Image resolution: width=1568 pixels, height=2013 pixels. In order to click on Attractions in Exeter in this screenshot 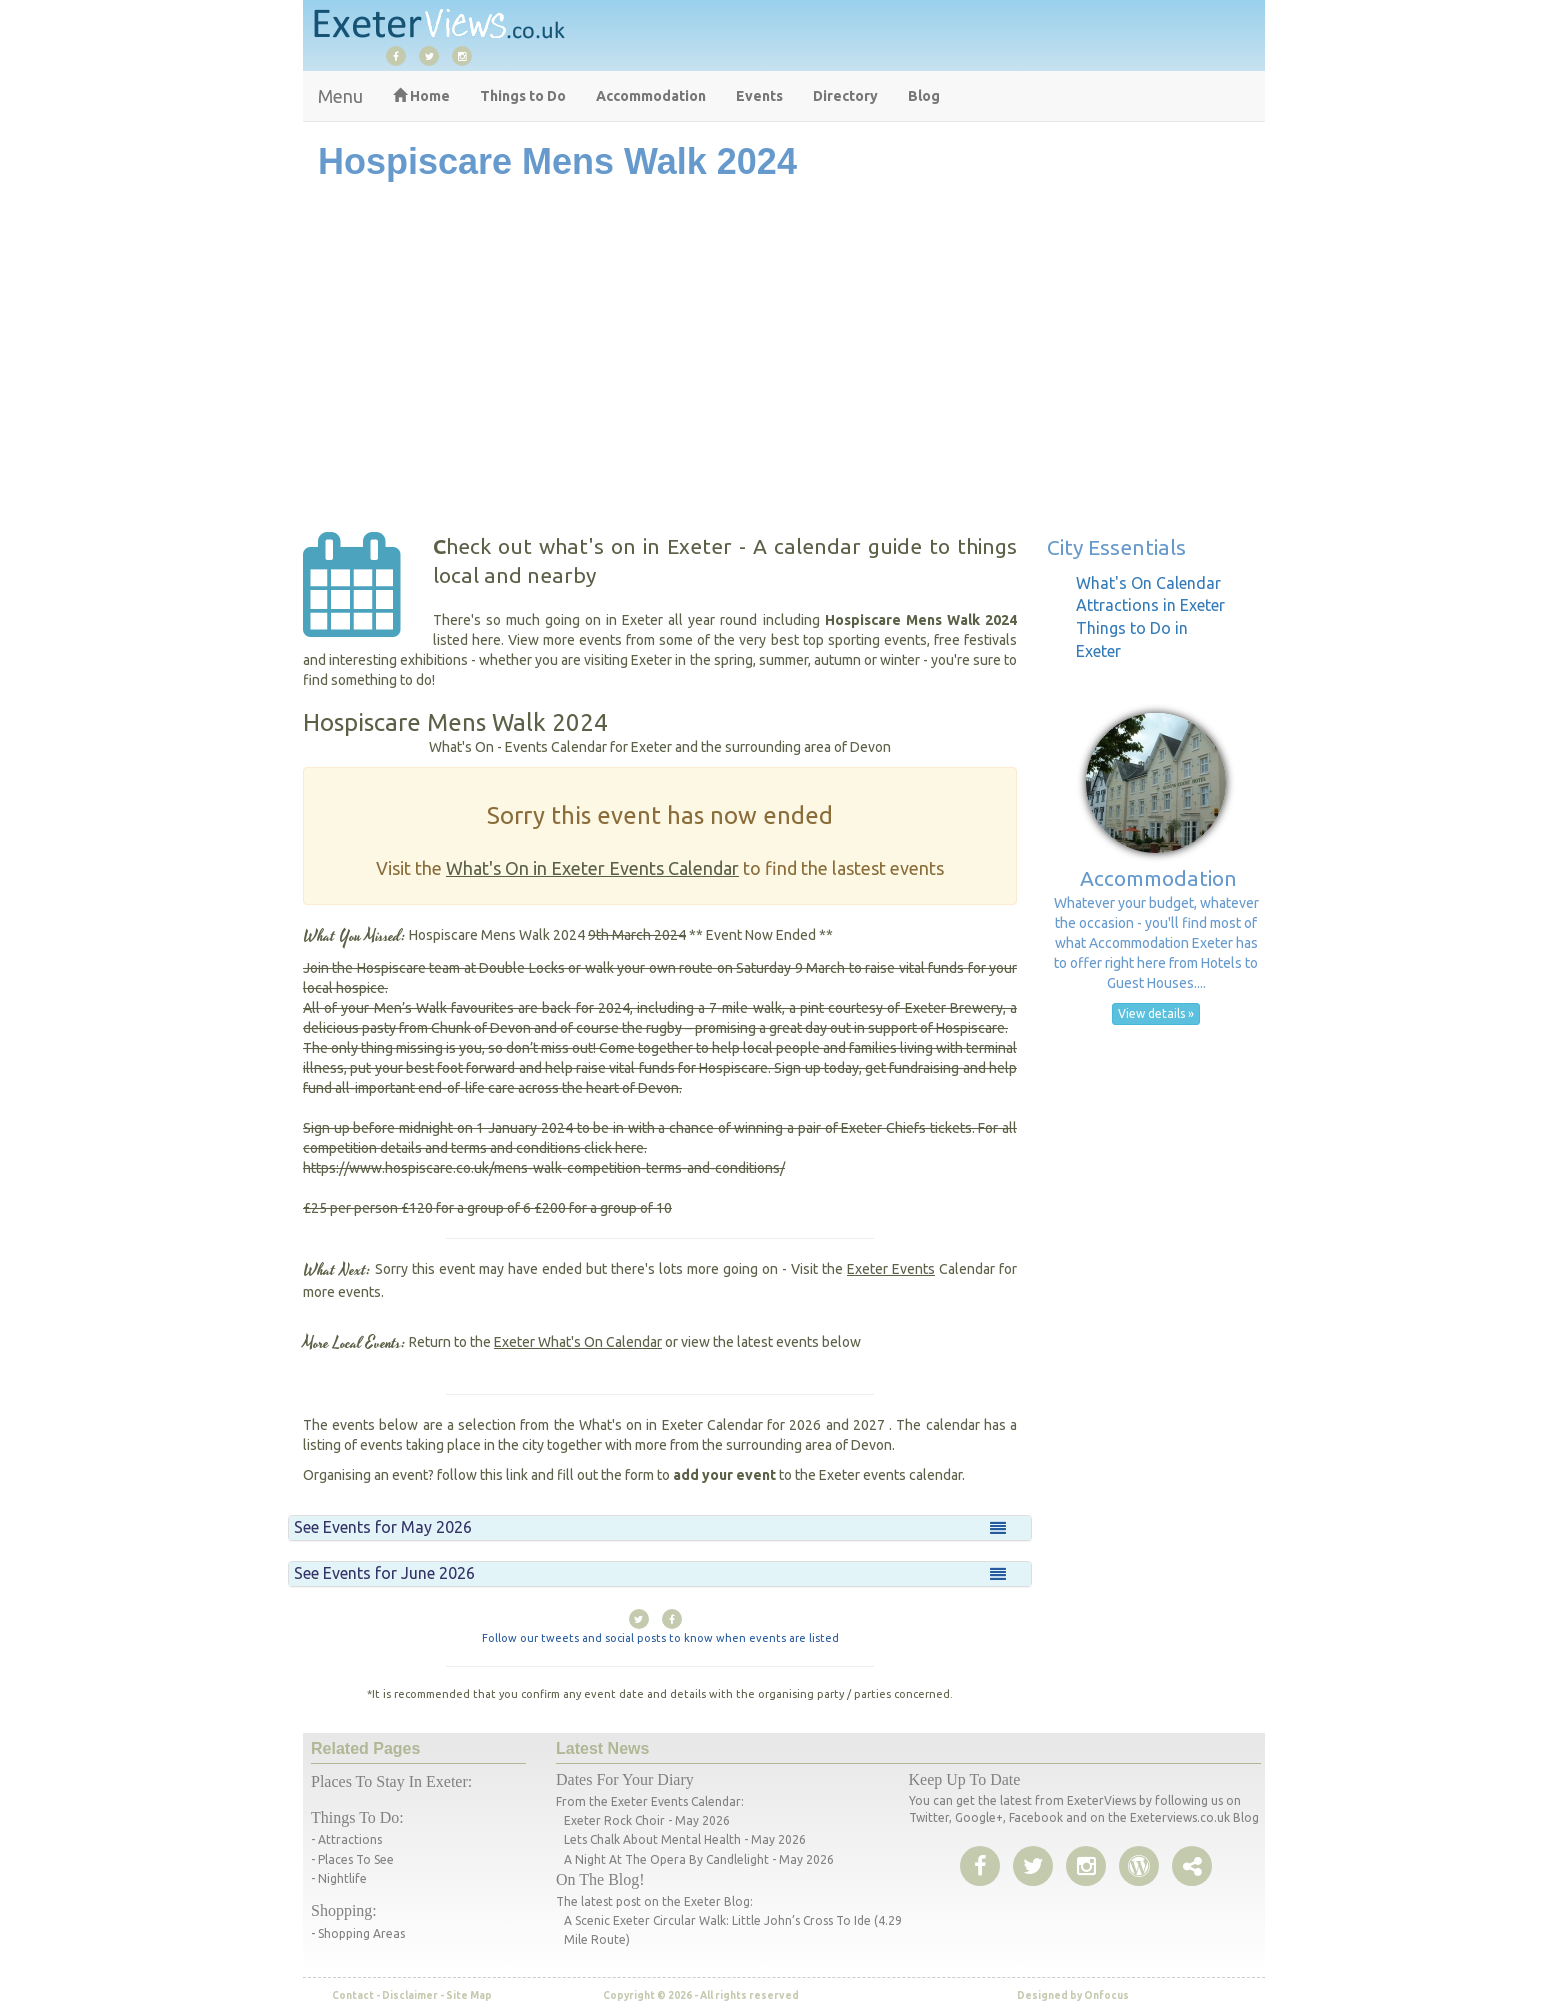, I will do `click(1150, 605)`.